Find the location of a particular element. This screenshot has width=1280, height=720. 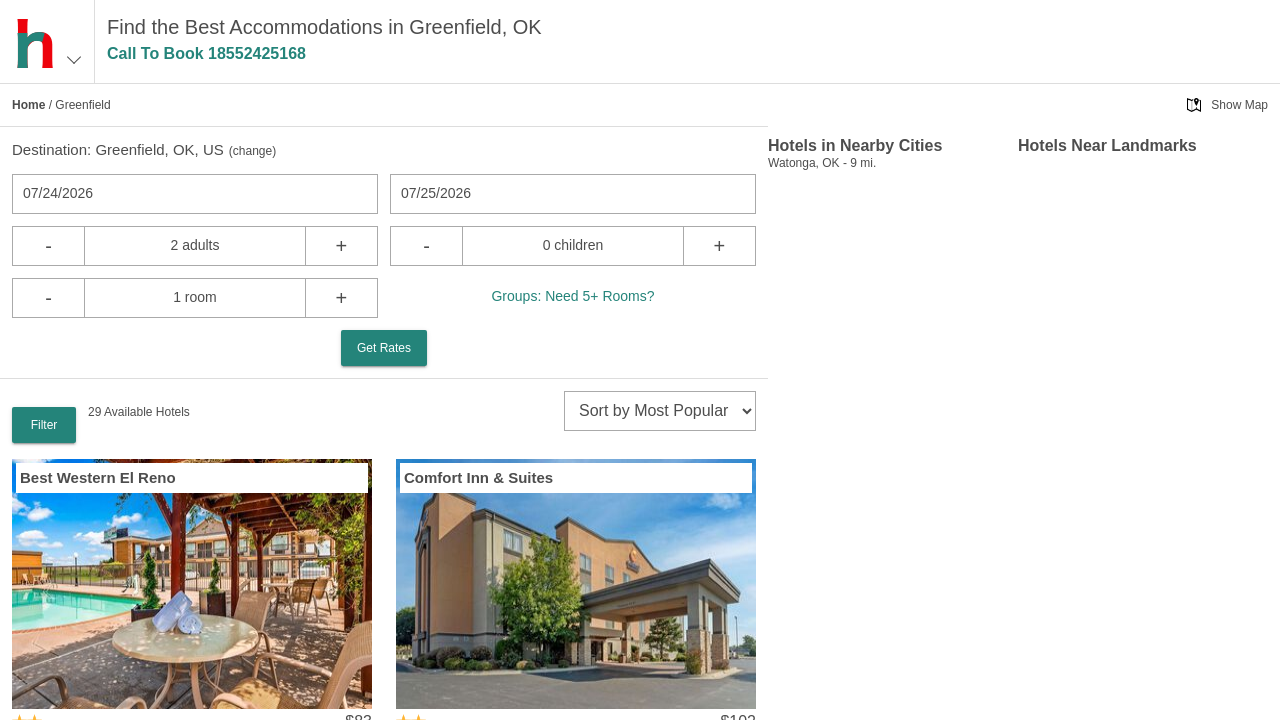

[sort] is located at coordinates (660, 411).